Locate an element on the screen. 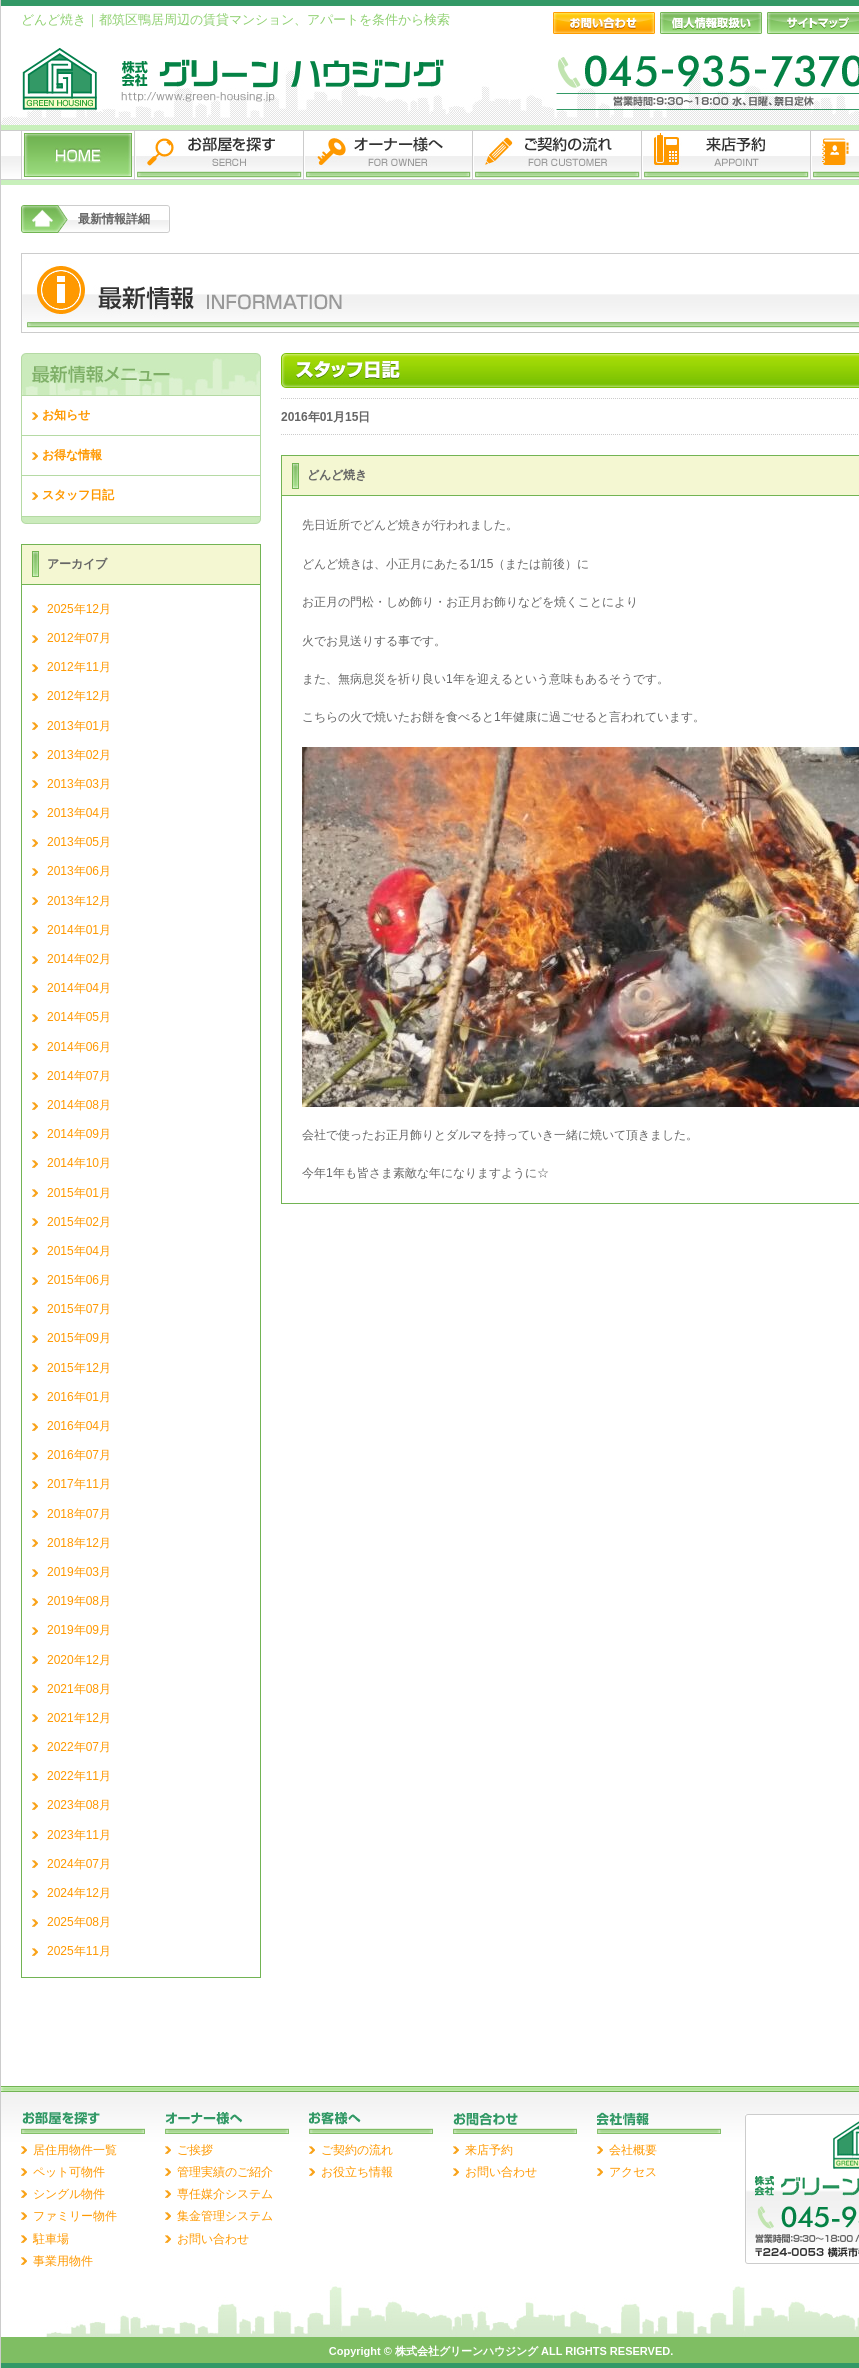 The image size is (859, 2368). 2025年12月 is located at coordinates (79, 609).